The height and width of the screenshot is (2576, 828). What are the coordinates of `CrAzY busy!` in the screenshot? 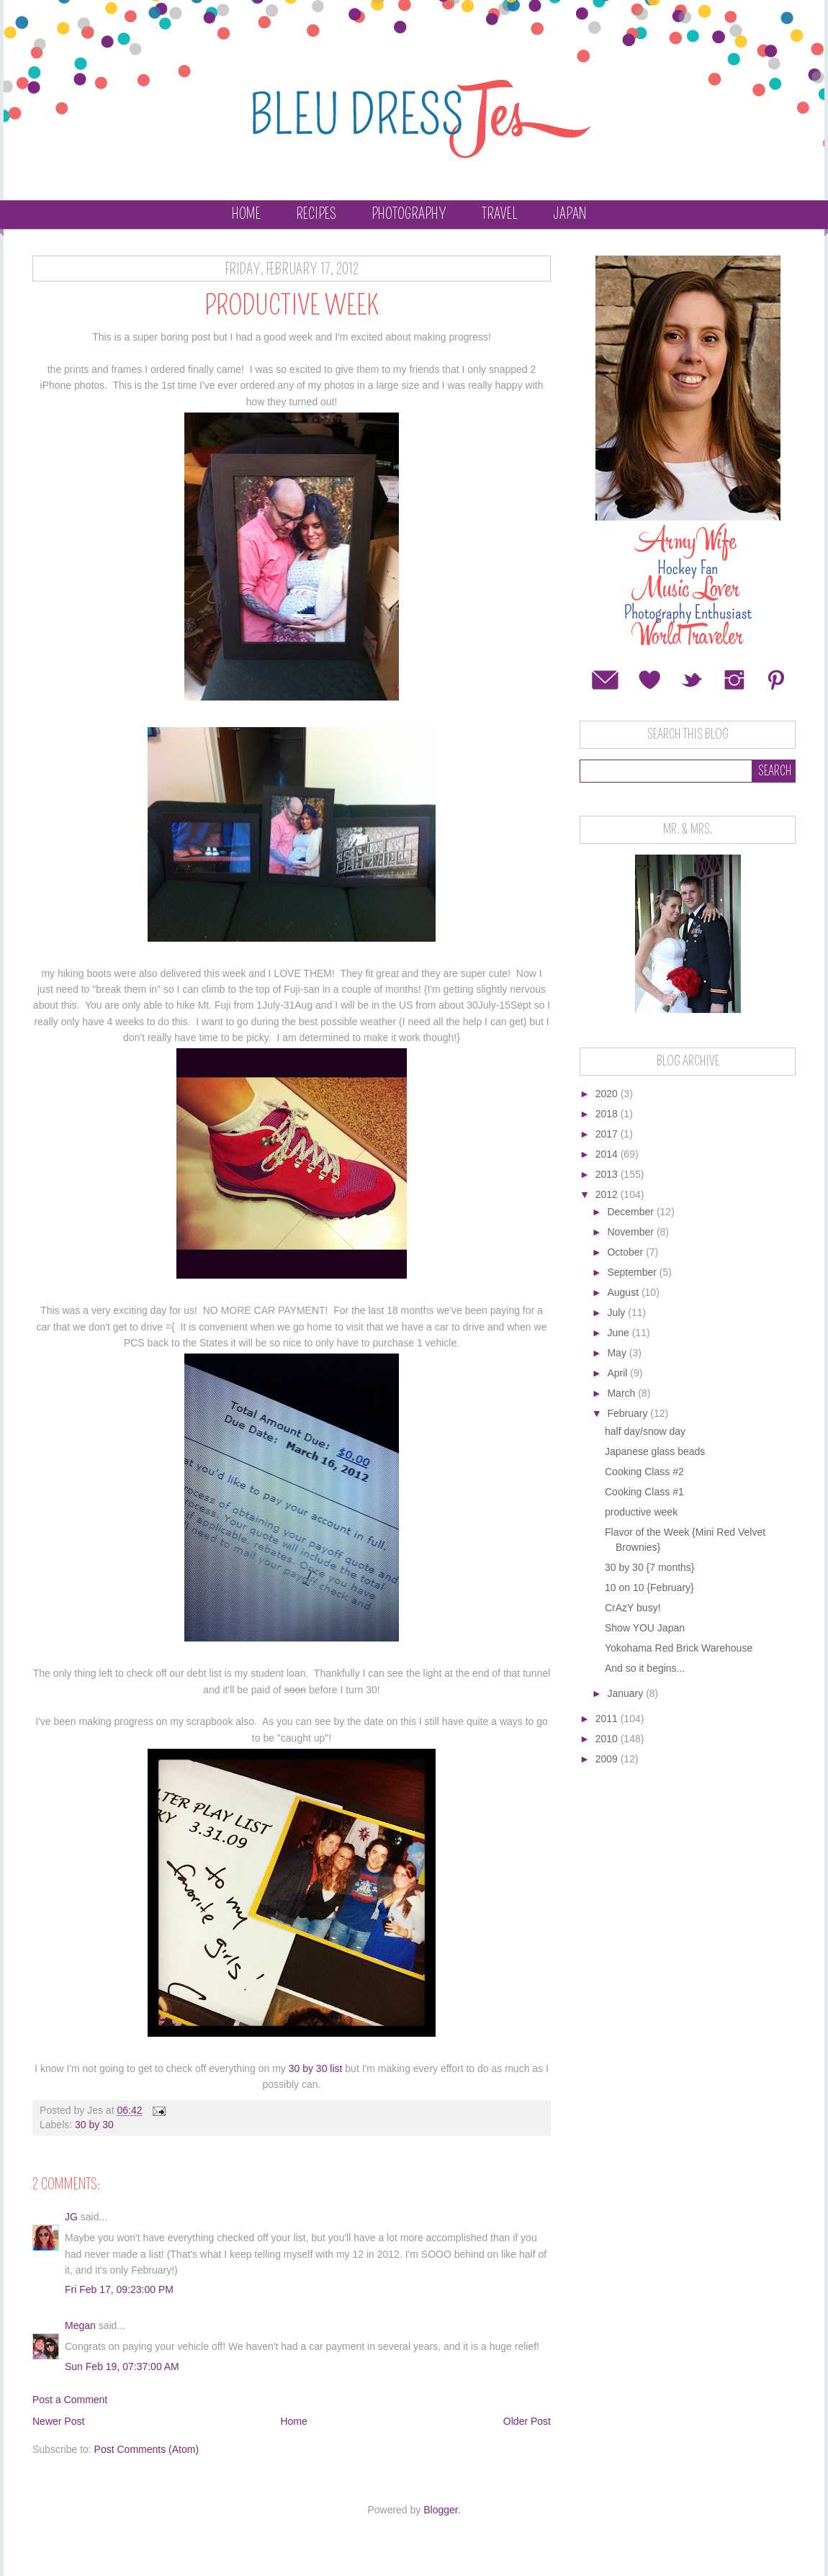 It's located at (633, 1607).